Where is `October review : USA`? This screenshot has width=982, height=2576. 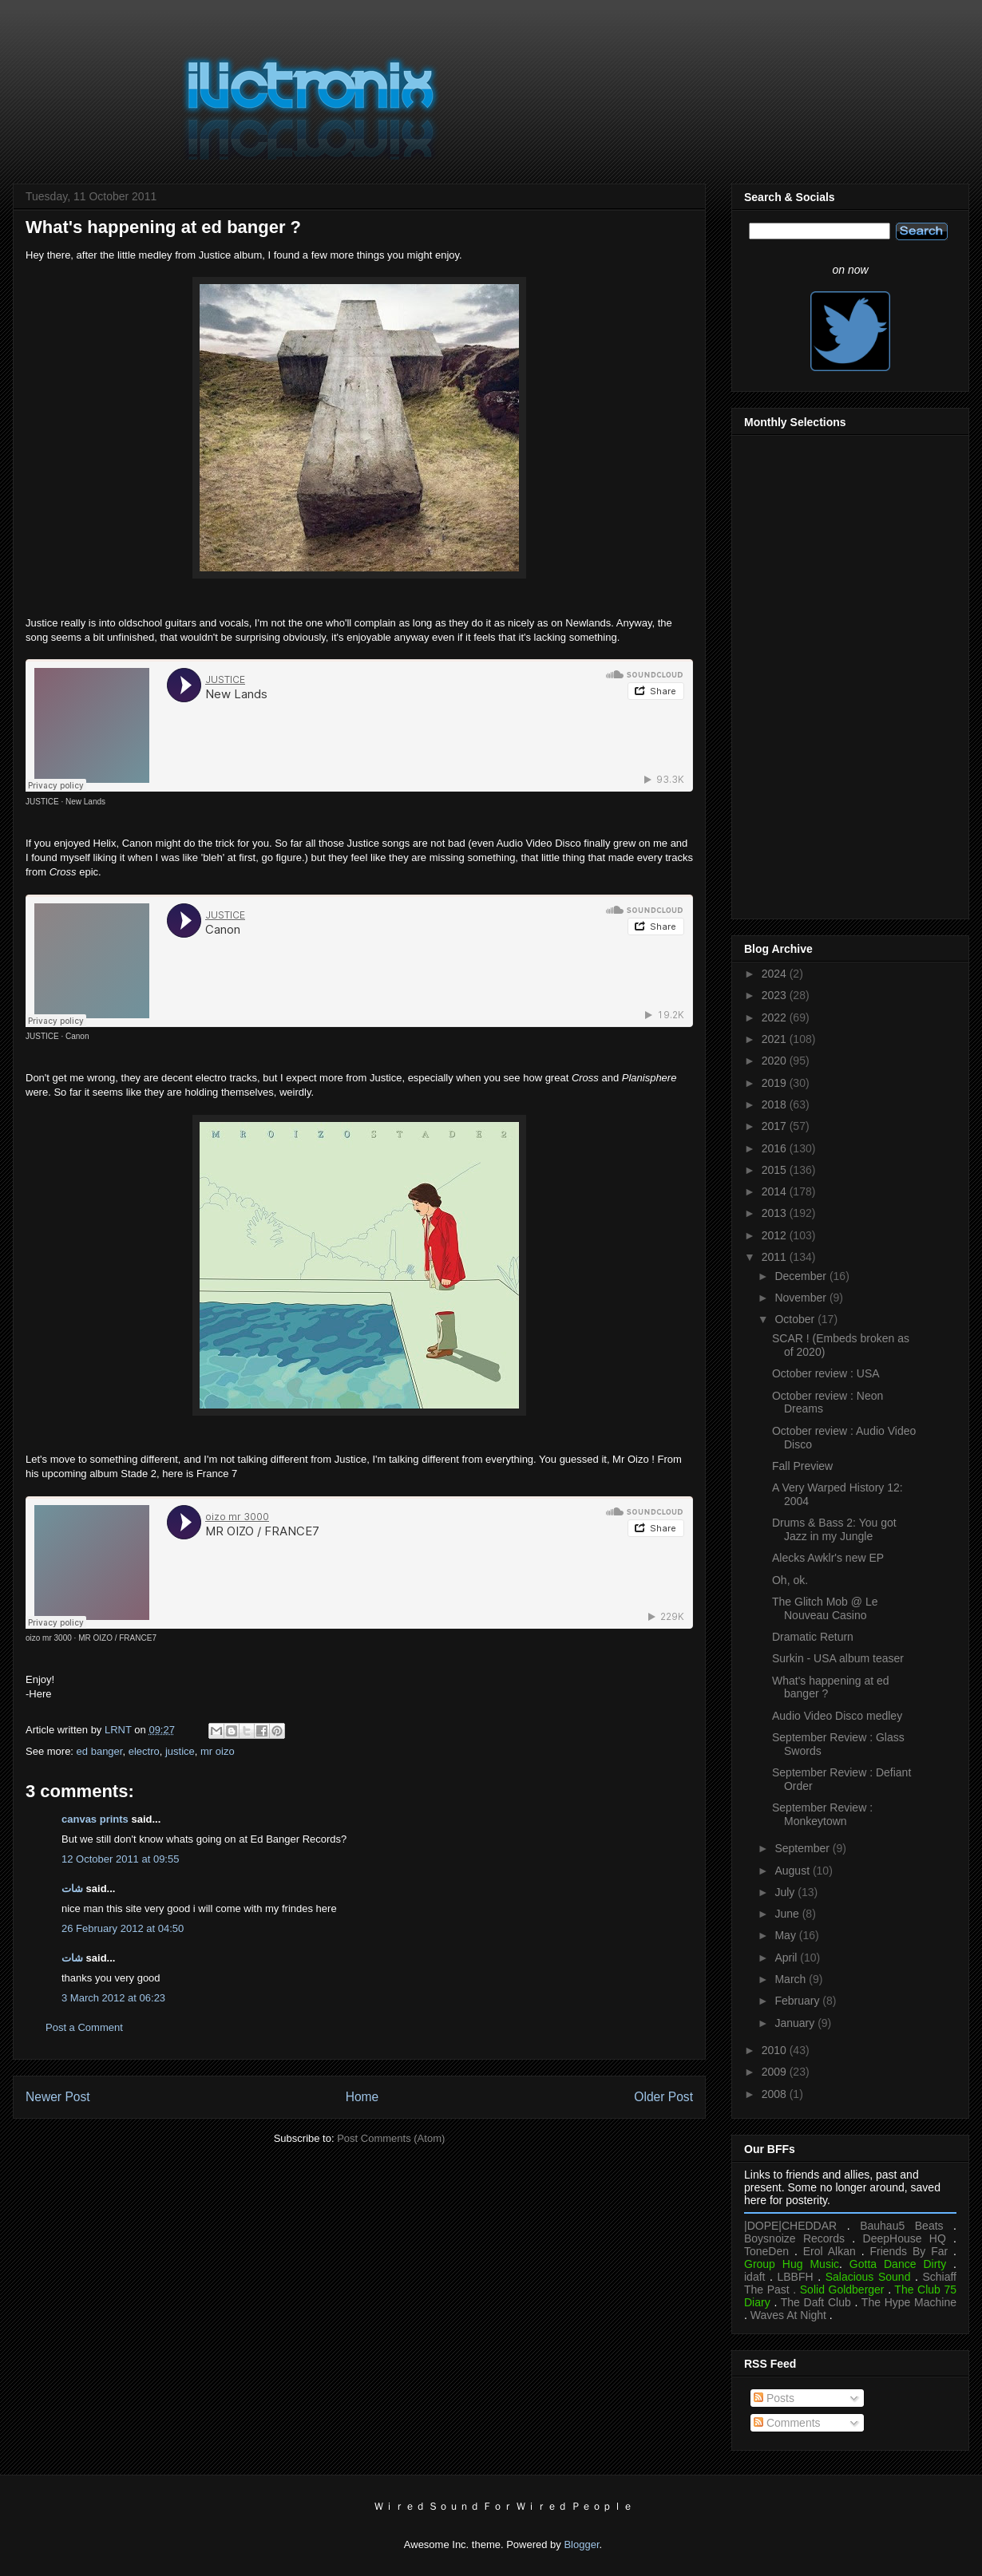
October review : USA is located at coordinates (826, 1373).